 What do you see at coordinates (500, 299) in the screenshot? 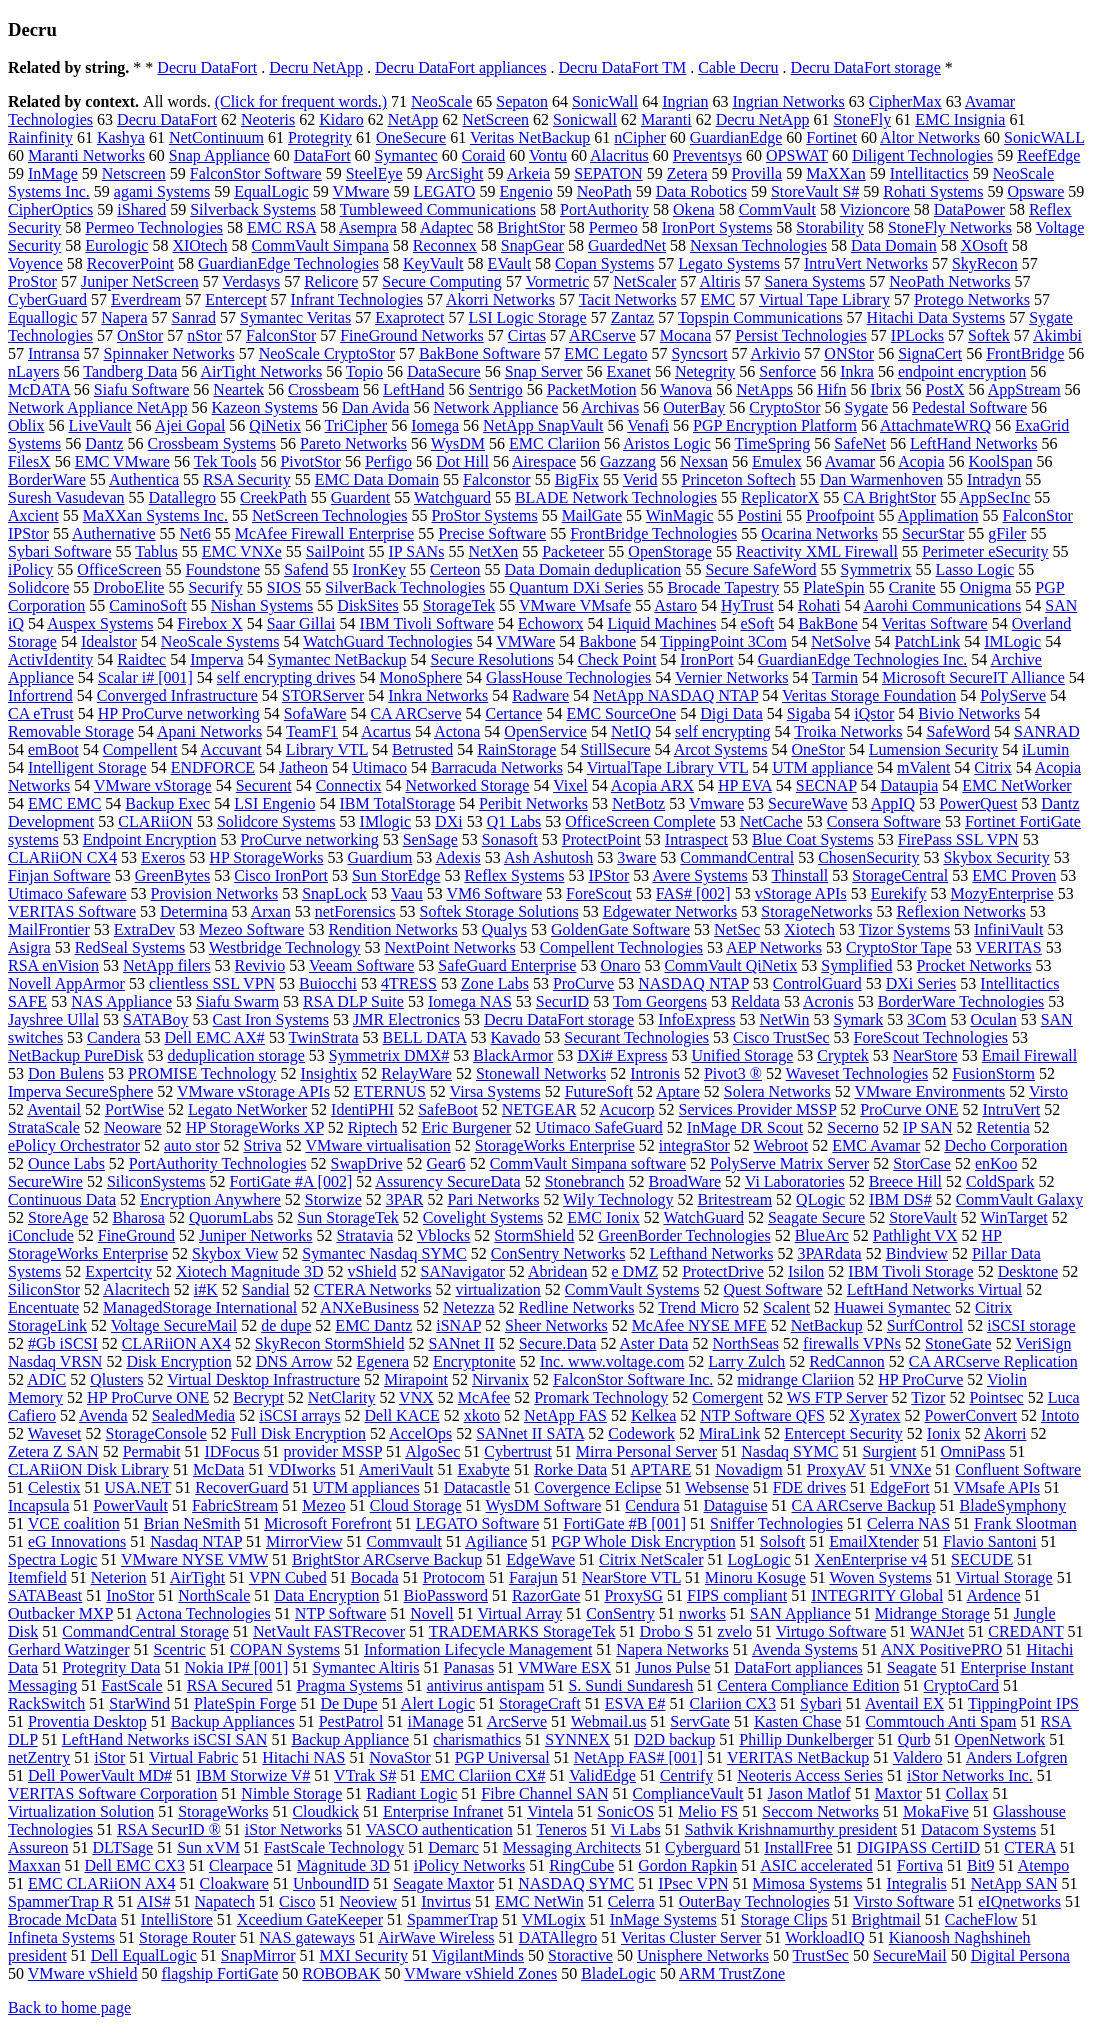
I see `Akorri Networks` at bounding box center [500, 299].